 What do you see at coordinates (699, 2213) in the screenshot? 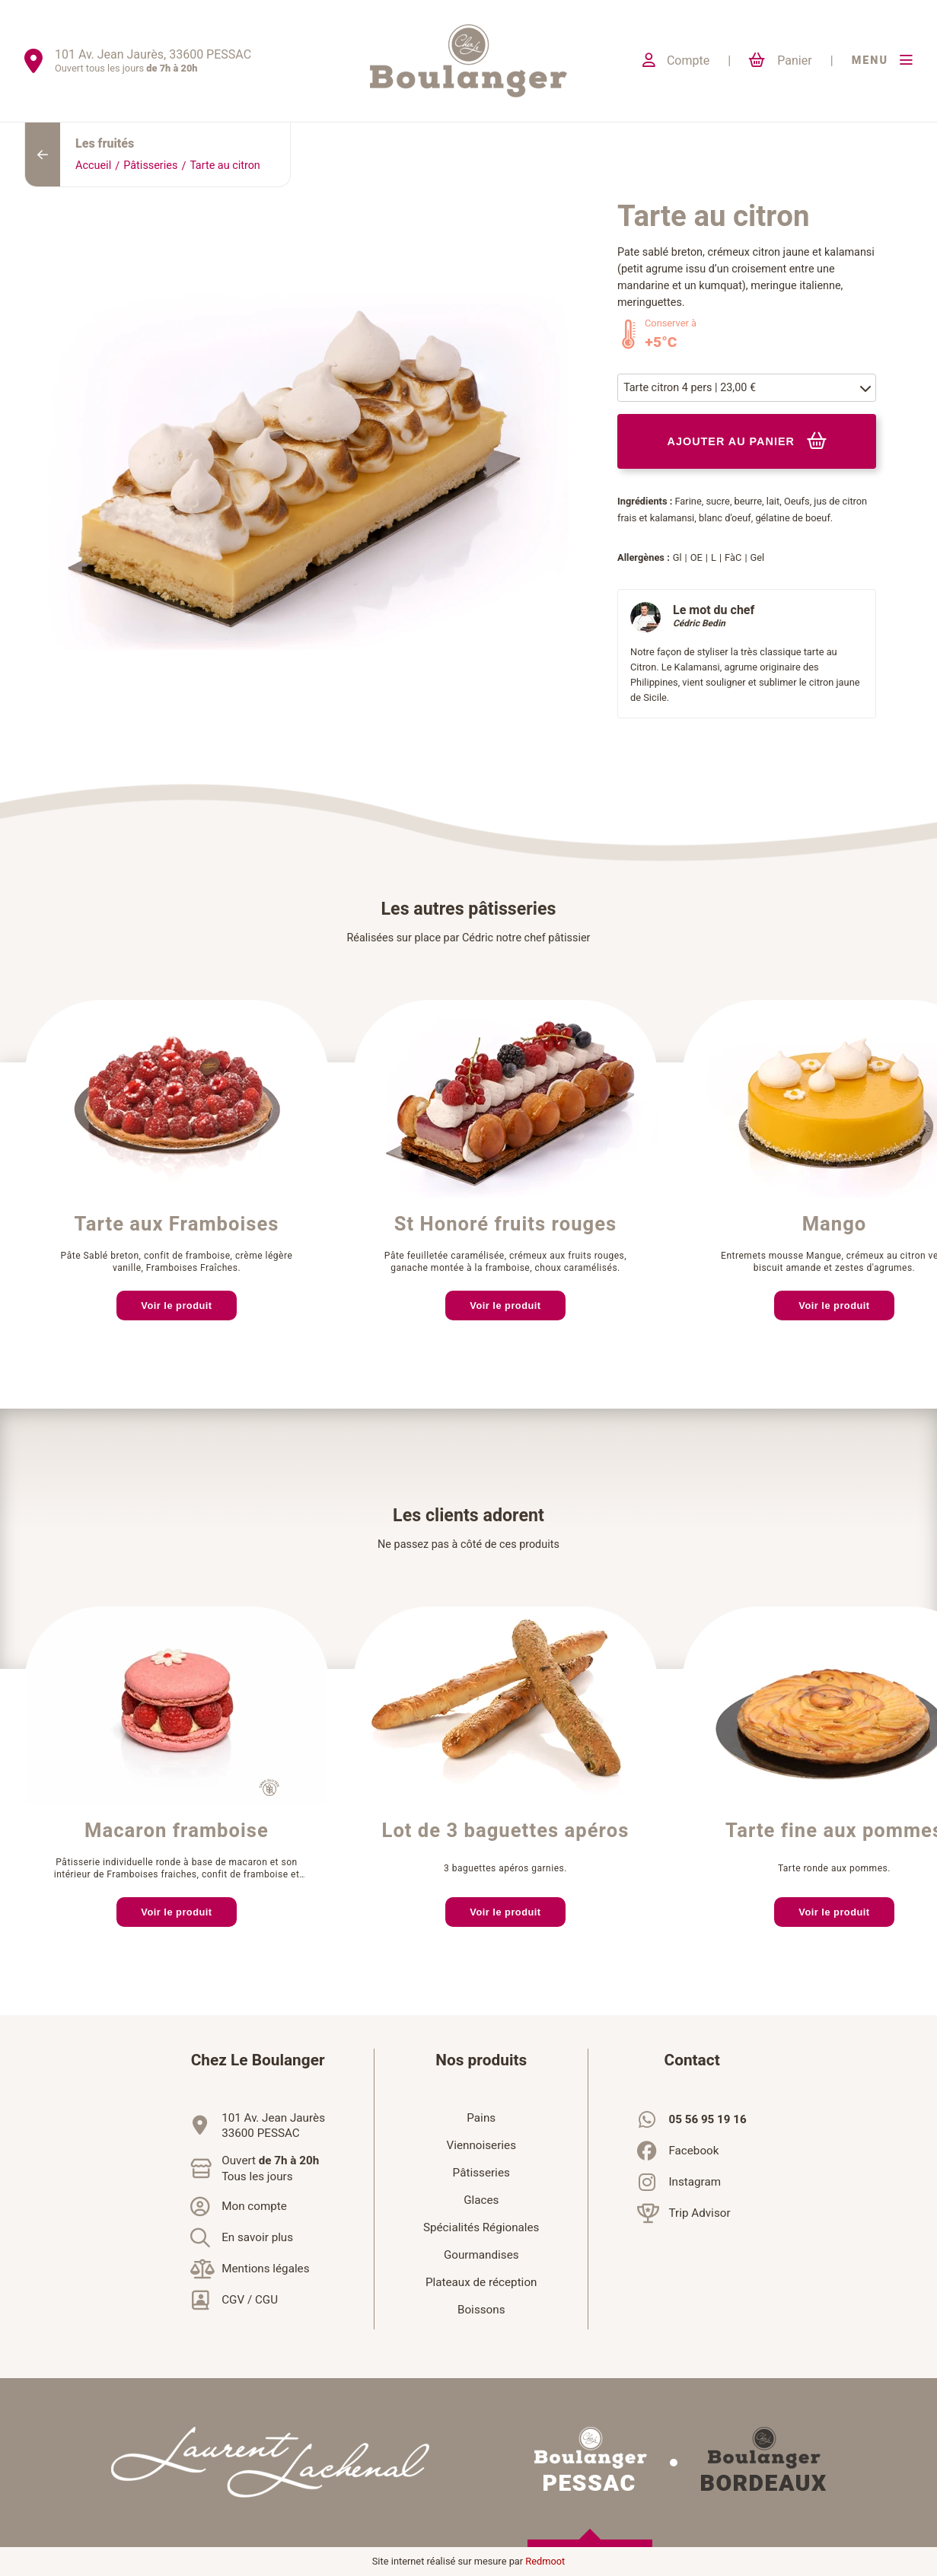
I see `Trip Advisor` at bounding box center [699, 2213].